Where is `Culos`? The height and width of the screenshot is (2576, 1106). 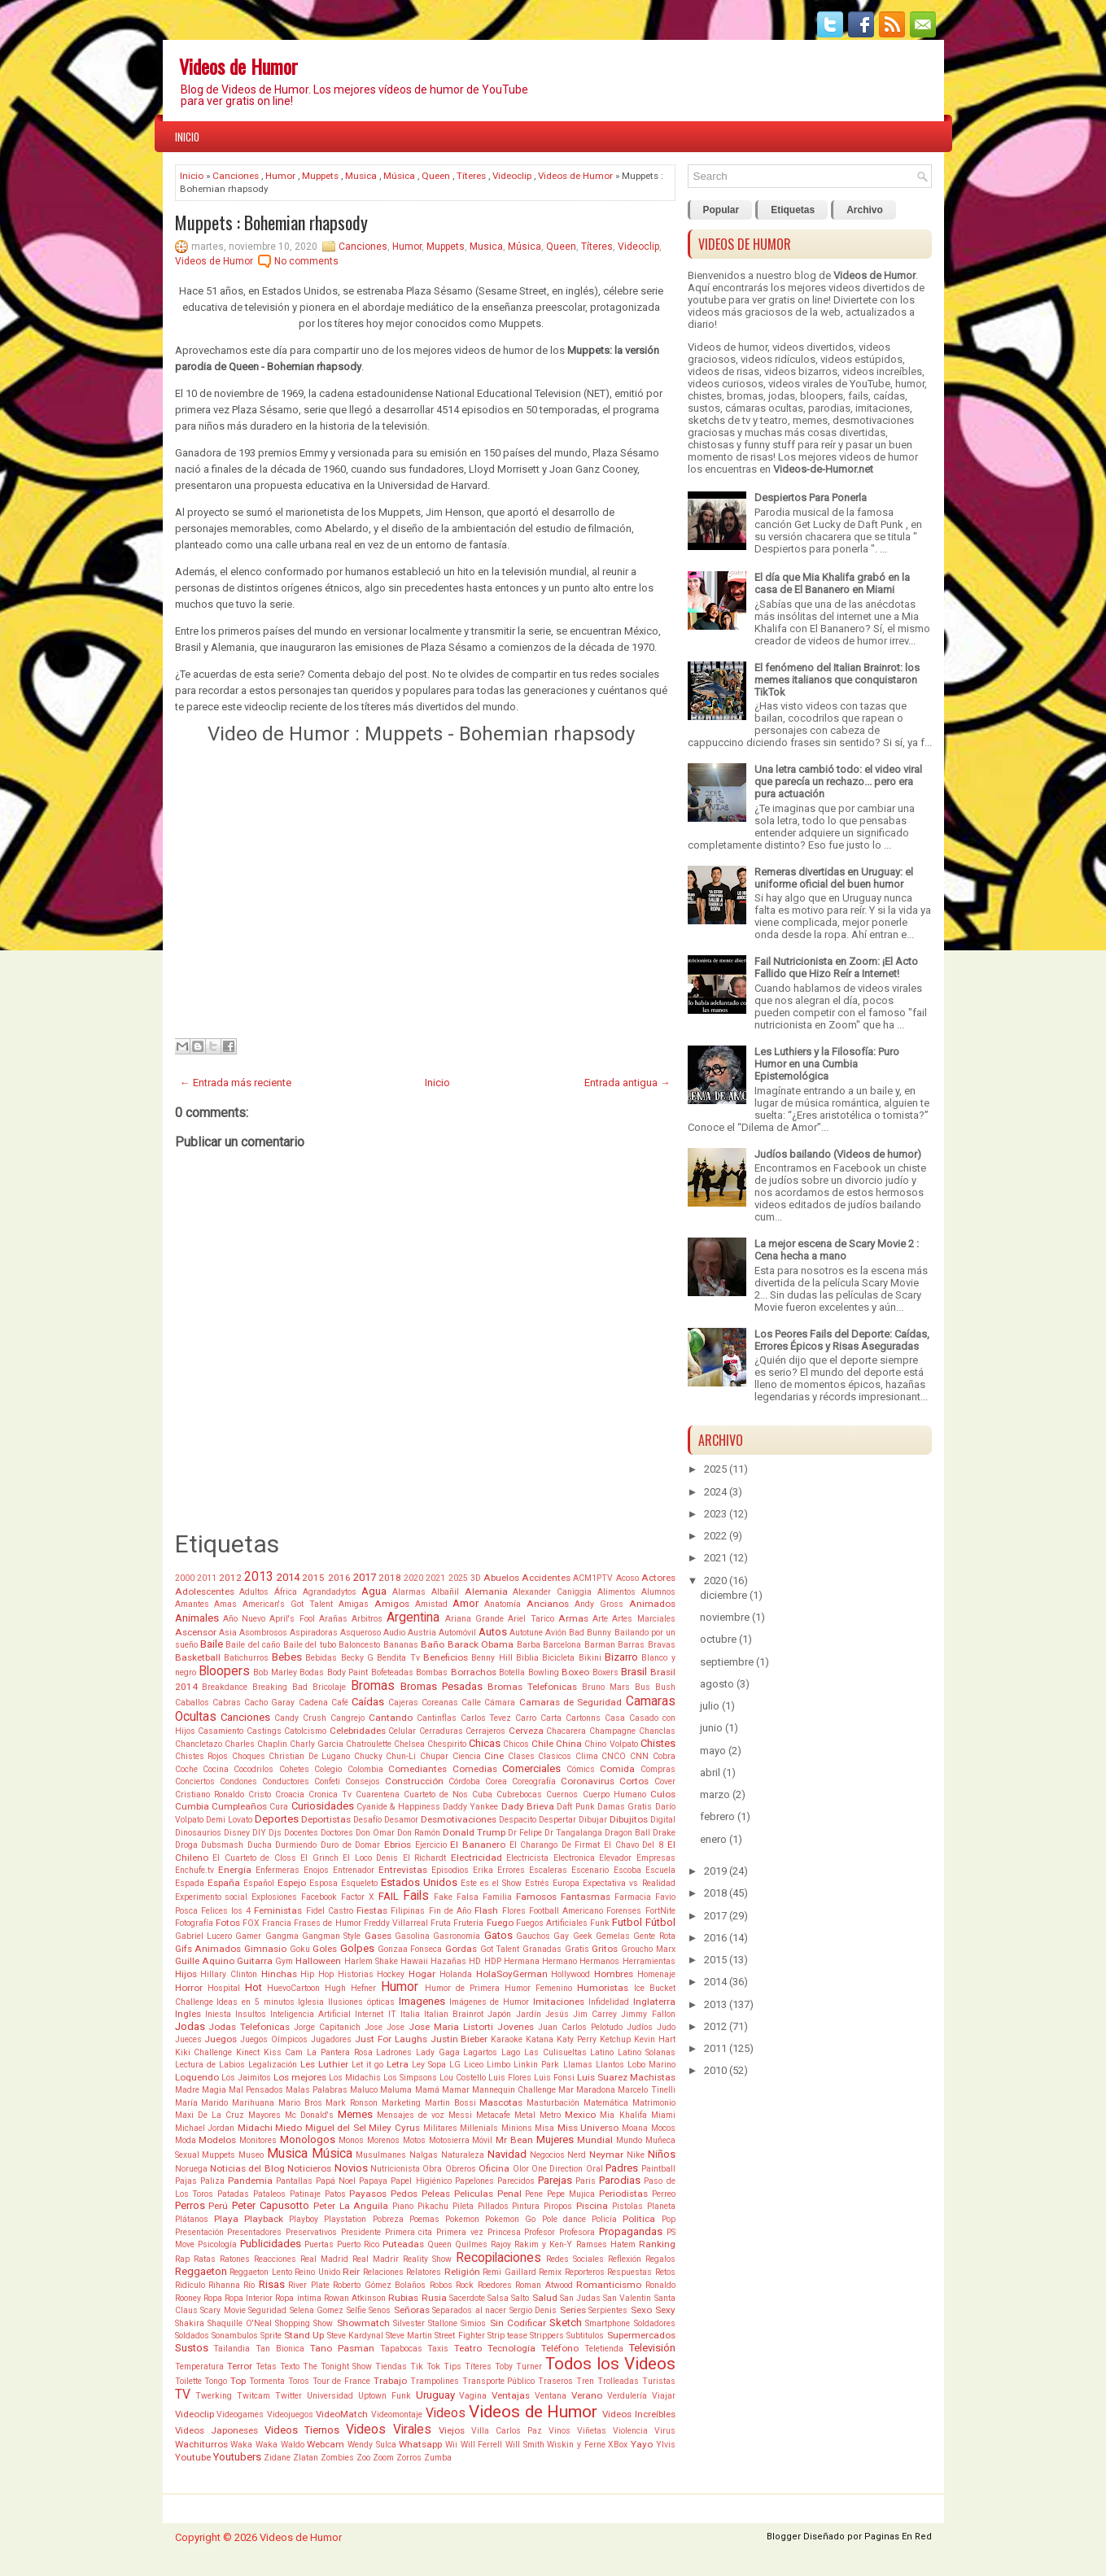 Culos is located at coordinates (662, 1794).